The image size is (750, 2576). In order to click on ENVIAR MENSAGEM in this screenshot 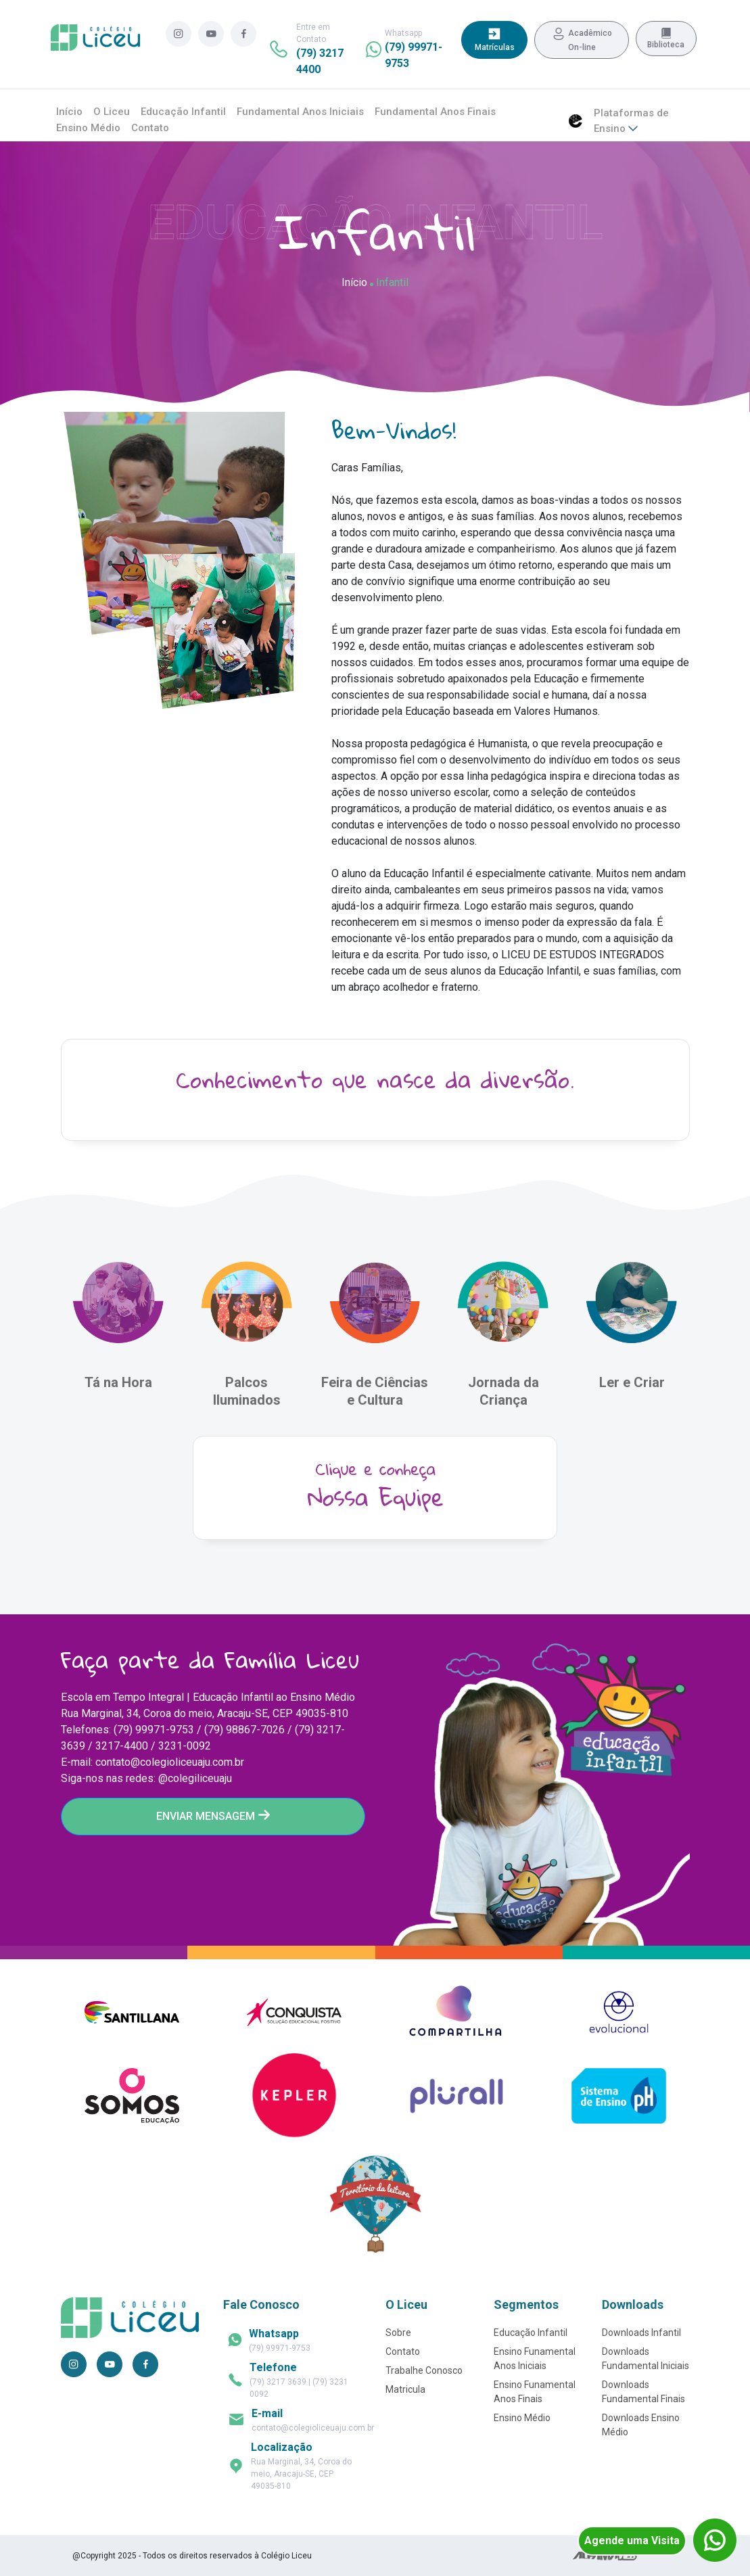, I will do `click(213, 1816)`.